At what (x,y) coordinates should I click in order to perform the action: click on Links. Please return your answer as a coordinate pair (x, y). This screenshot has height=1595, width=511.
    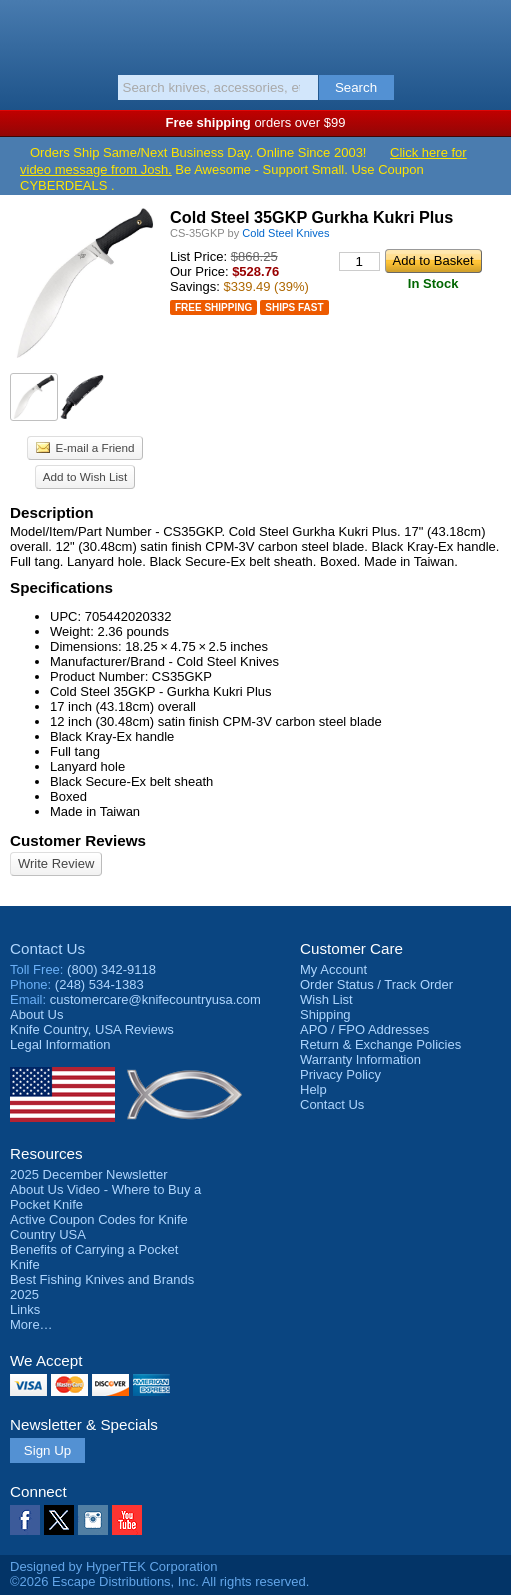
    Looking at the image, I should click on (25, 1309).